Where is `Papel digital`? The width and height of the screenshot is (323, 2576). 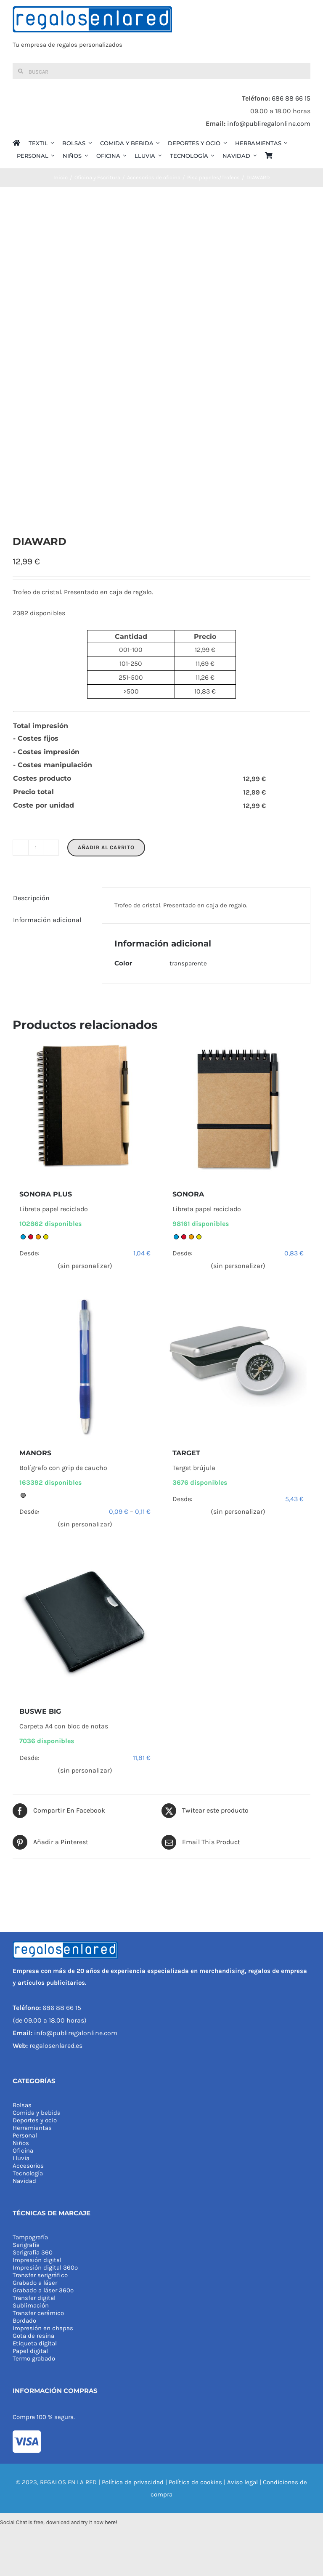
Papel digital is located at coordinates (30, 2351).